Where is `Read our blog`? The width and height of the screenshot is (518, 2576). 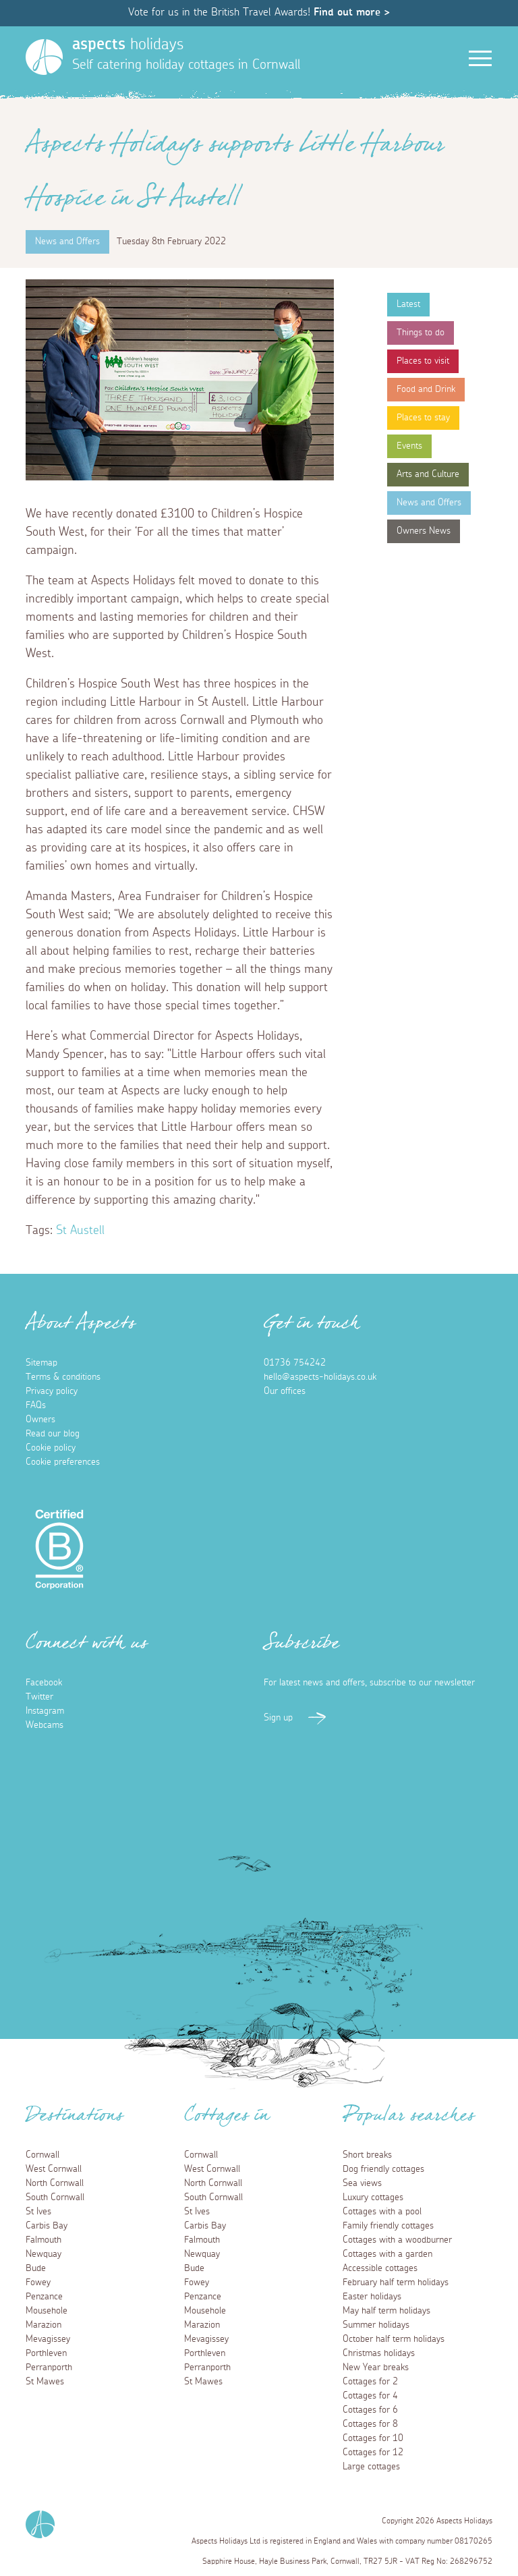
Read our blog is located at coordinates (53, 1433).